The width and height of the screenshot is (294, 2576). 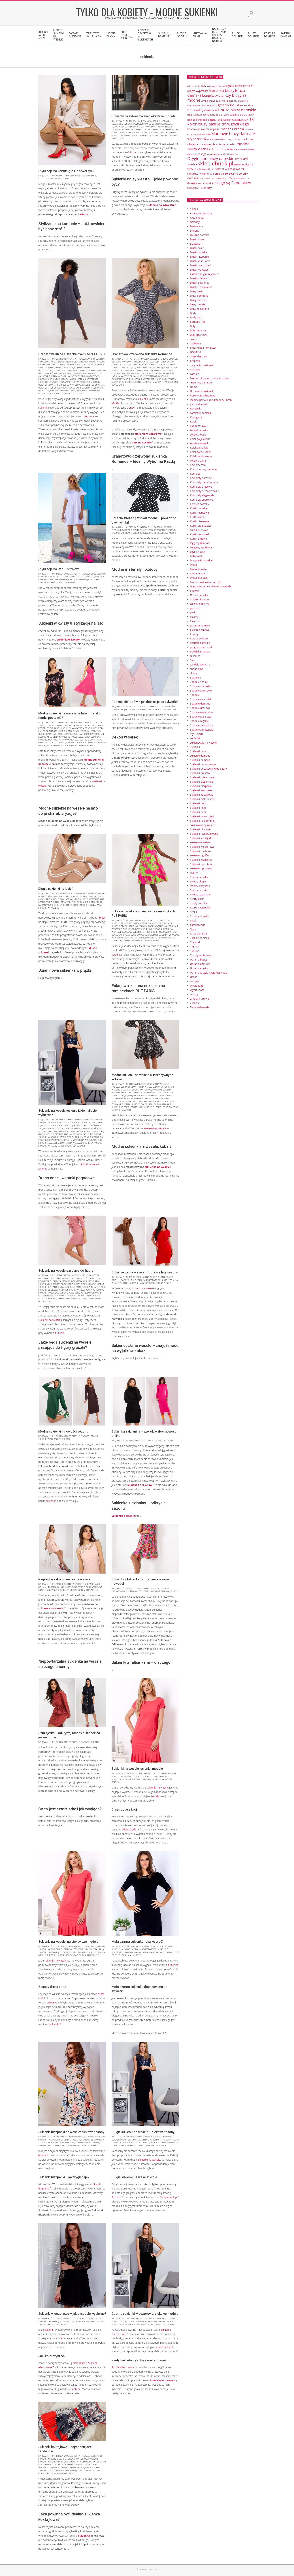 What do you see at coordinates (199, 278) in the screenshot?
I see `Bluzki z falbaną` at bounding box center [199, 278].